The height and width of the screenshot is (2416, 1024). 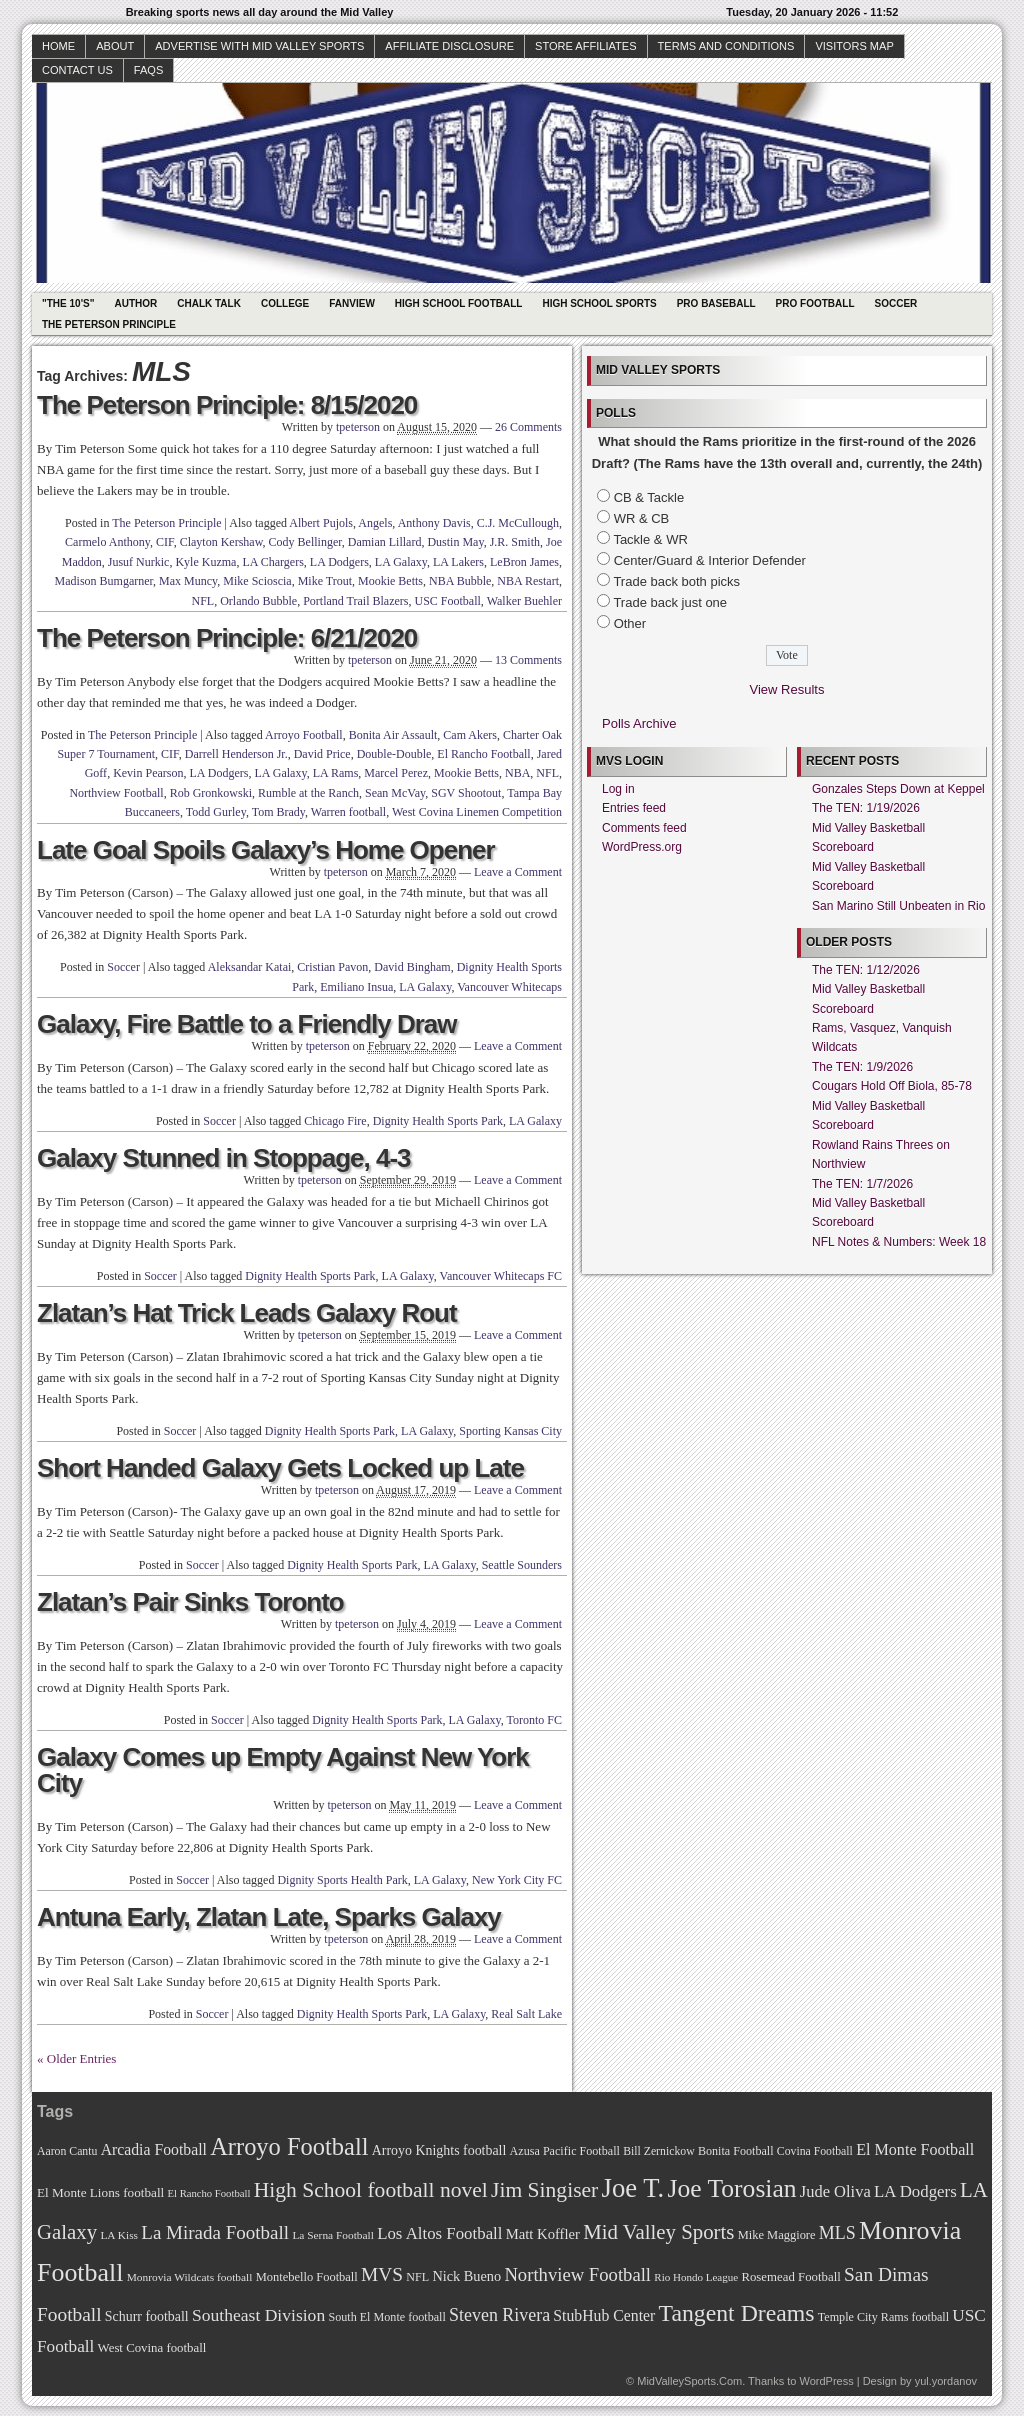 I want to click on MidValleySports.Com, so click(x=689, y=2381).